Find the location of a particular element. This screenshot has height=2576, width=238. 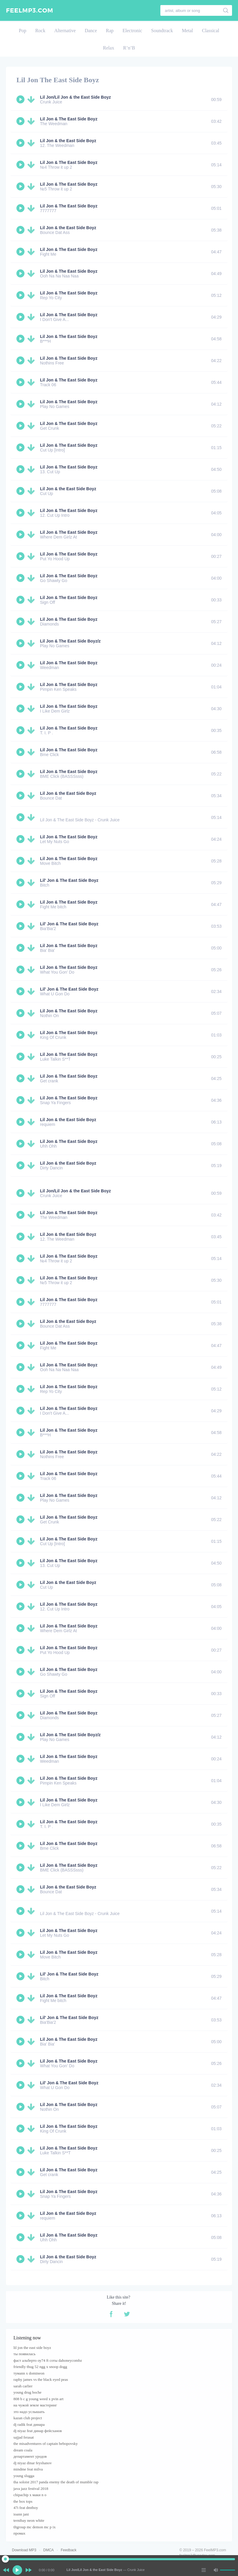

Lil Jon/Lil Jon & the East Side Boyz is located at coordinates (75, 97).